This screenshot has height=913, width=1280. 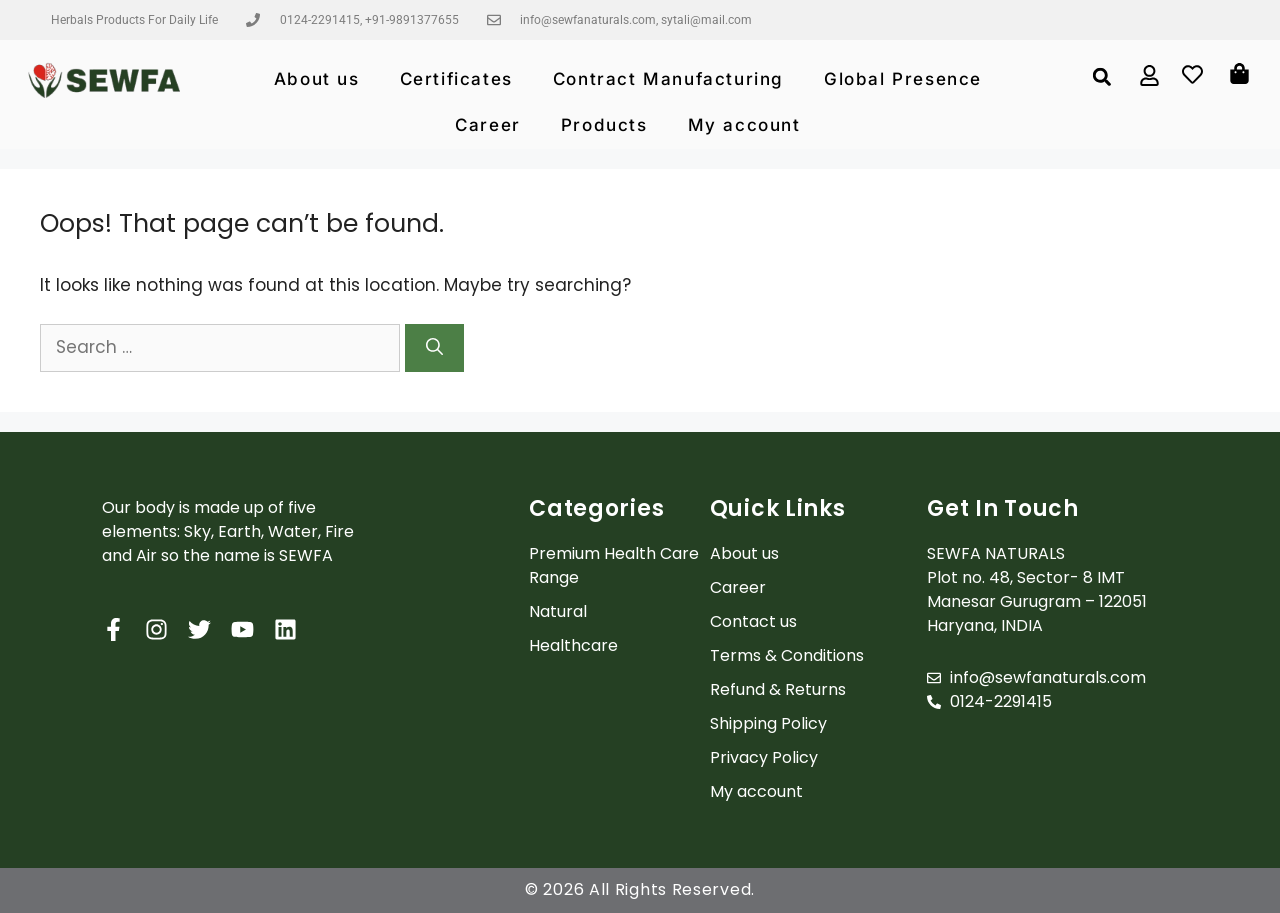 I want to click on Refund & Returns, so click(x=778, y=689).